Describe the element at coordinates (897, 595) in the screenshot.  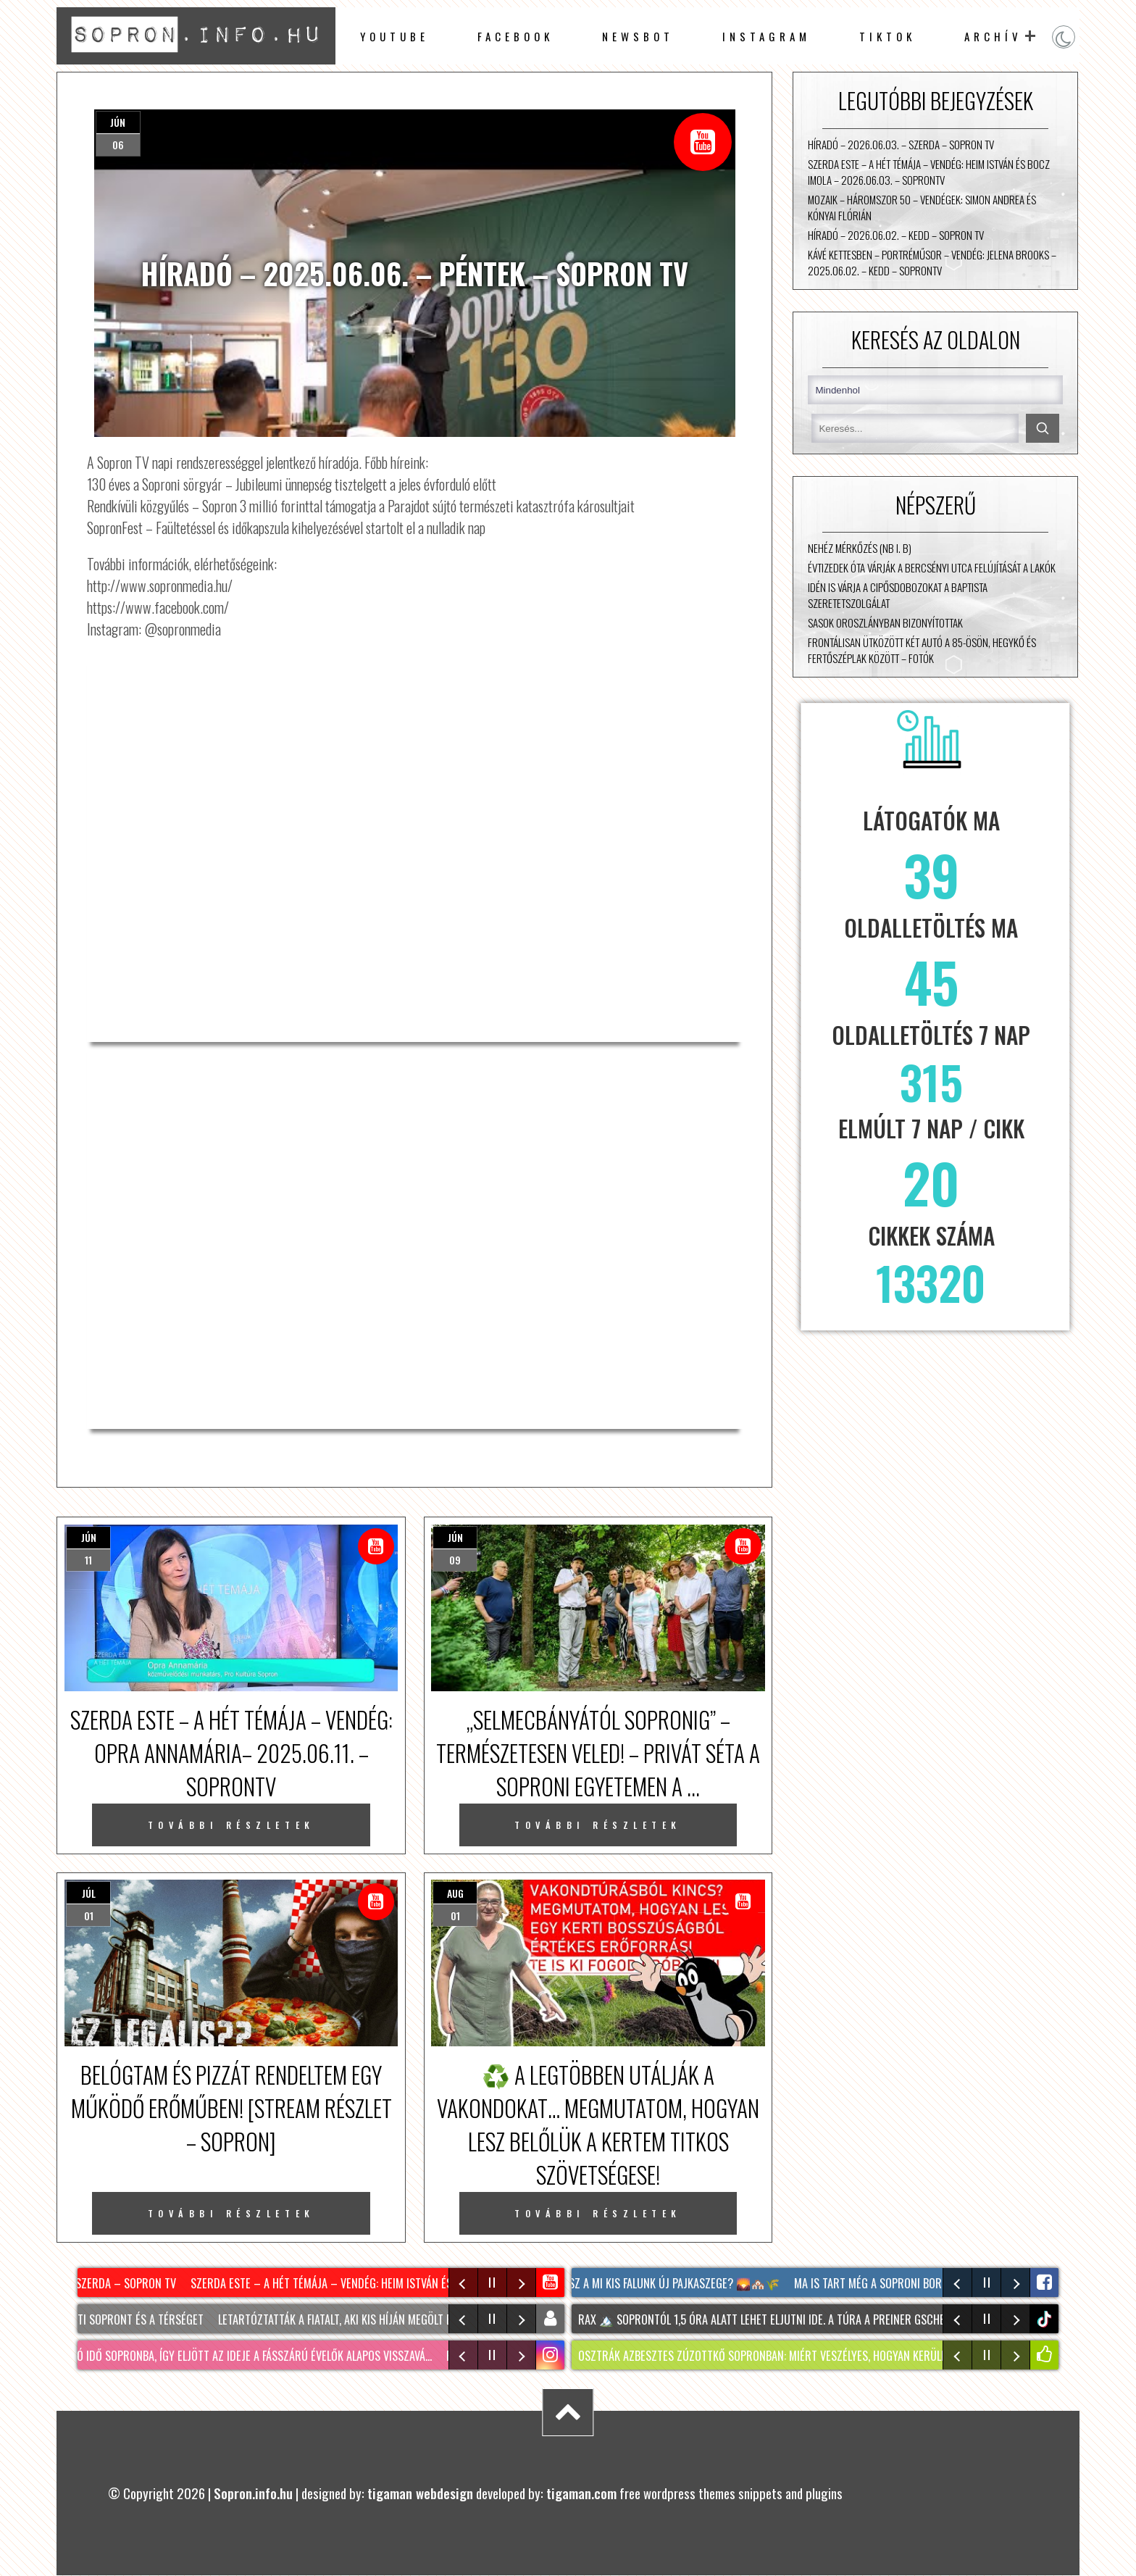
I see `Idén is várja a cipősdobozokat a Baptista Szeretetszolgálat` at that location.